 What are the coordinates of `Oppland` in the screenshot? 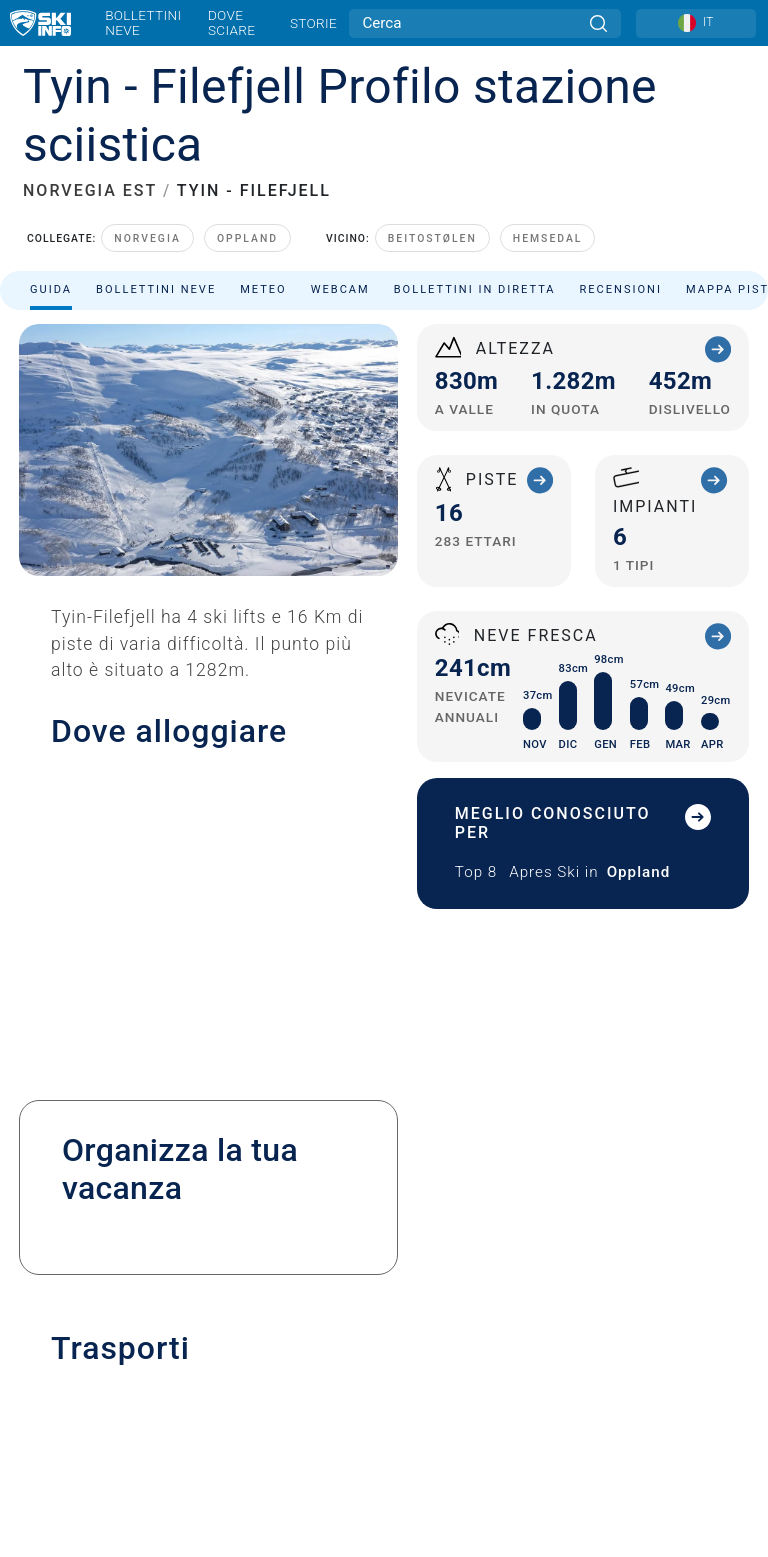 It's located at (247, 181).